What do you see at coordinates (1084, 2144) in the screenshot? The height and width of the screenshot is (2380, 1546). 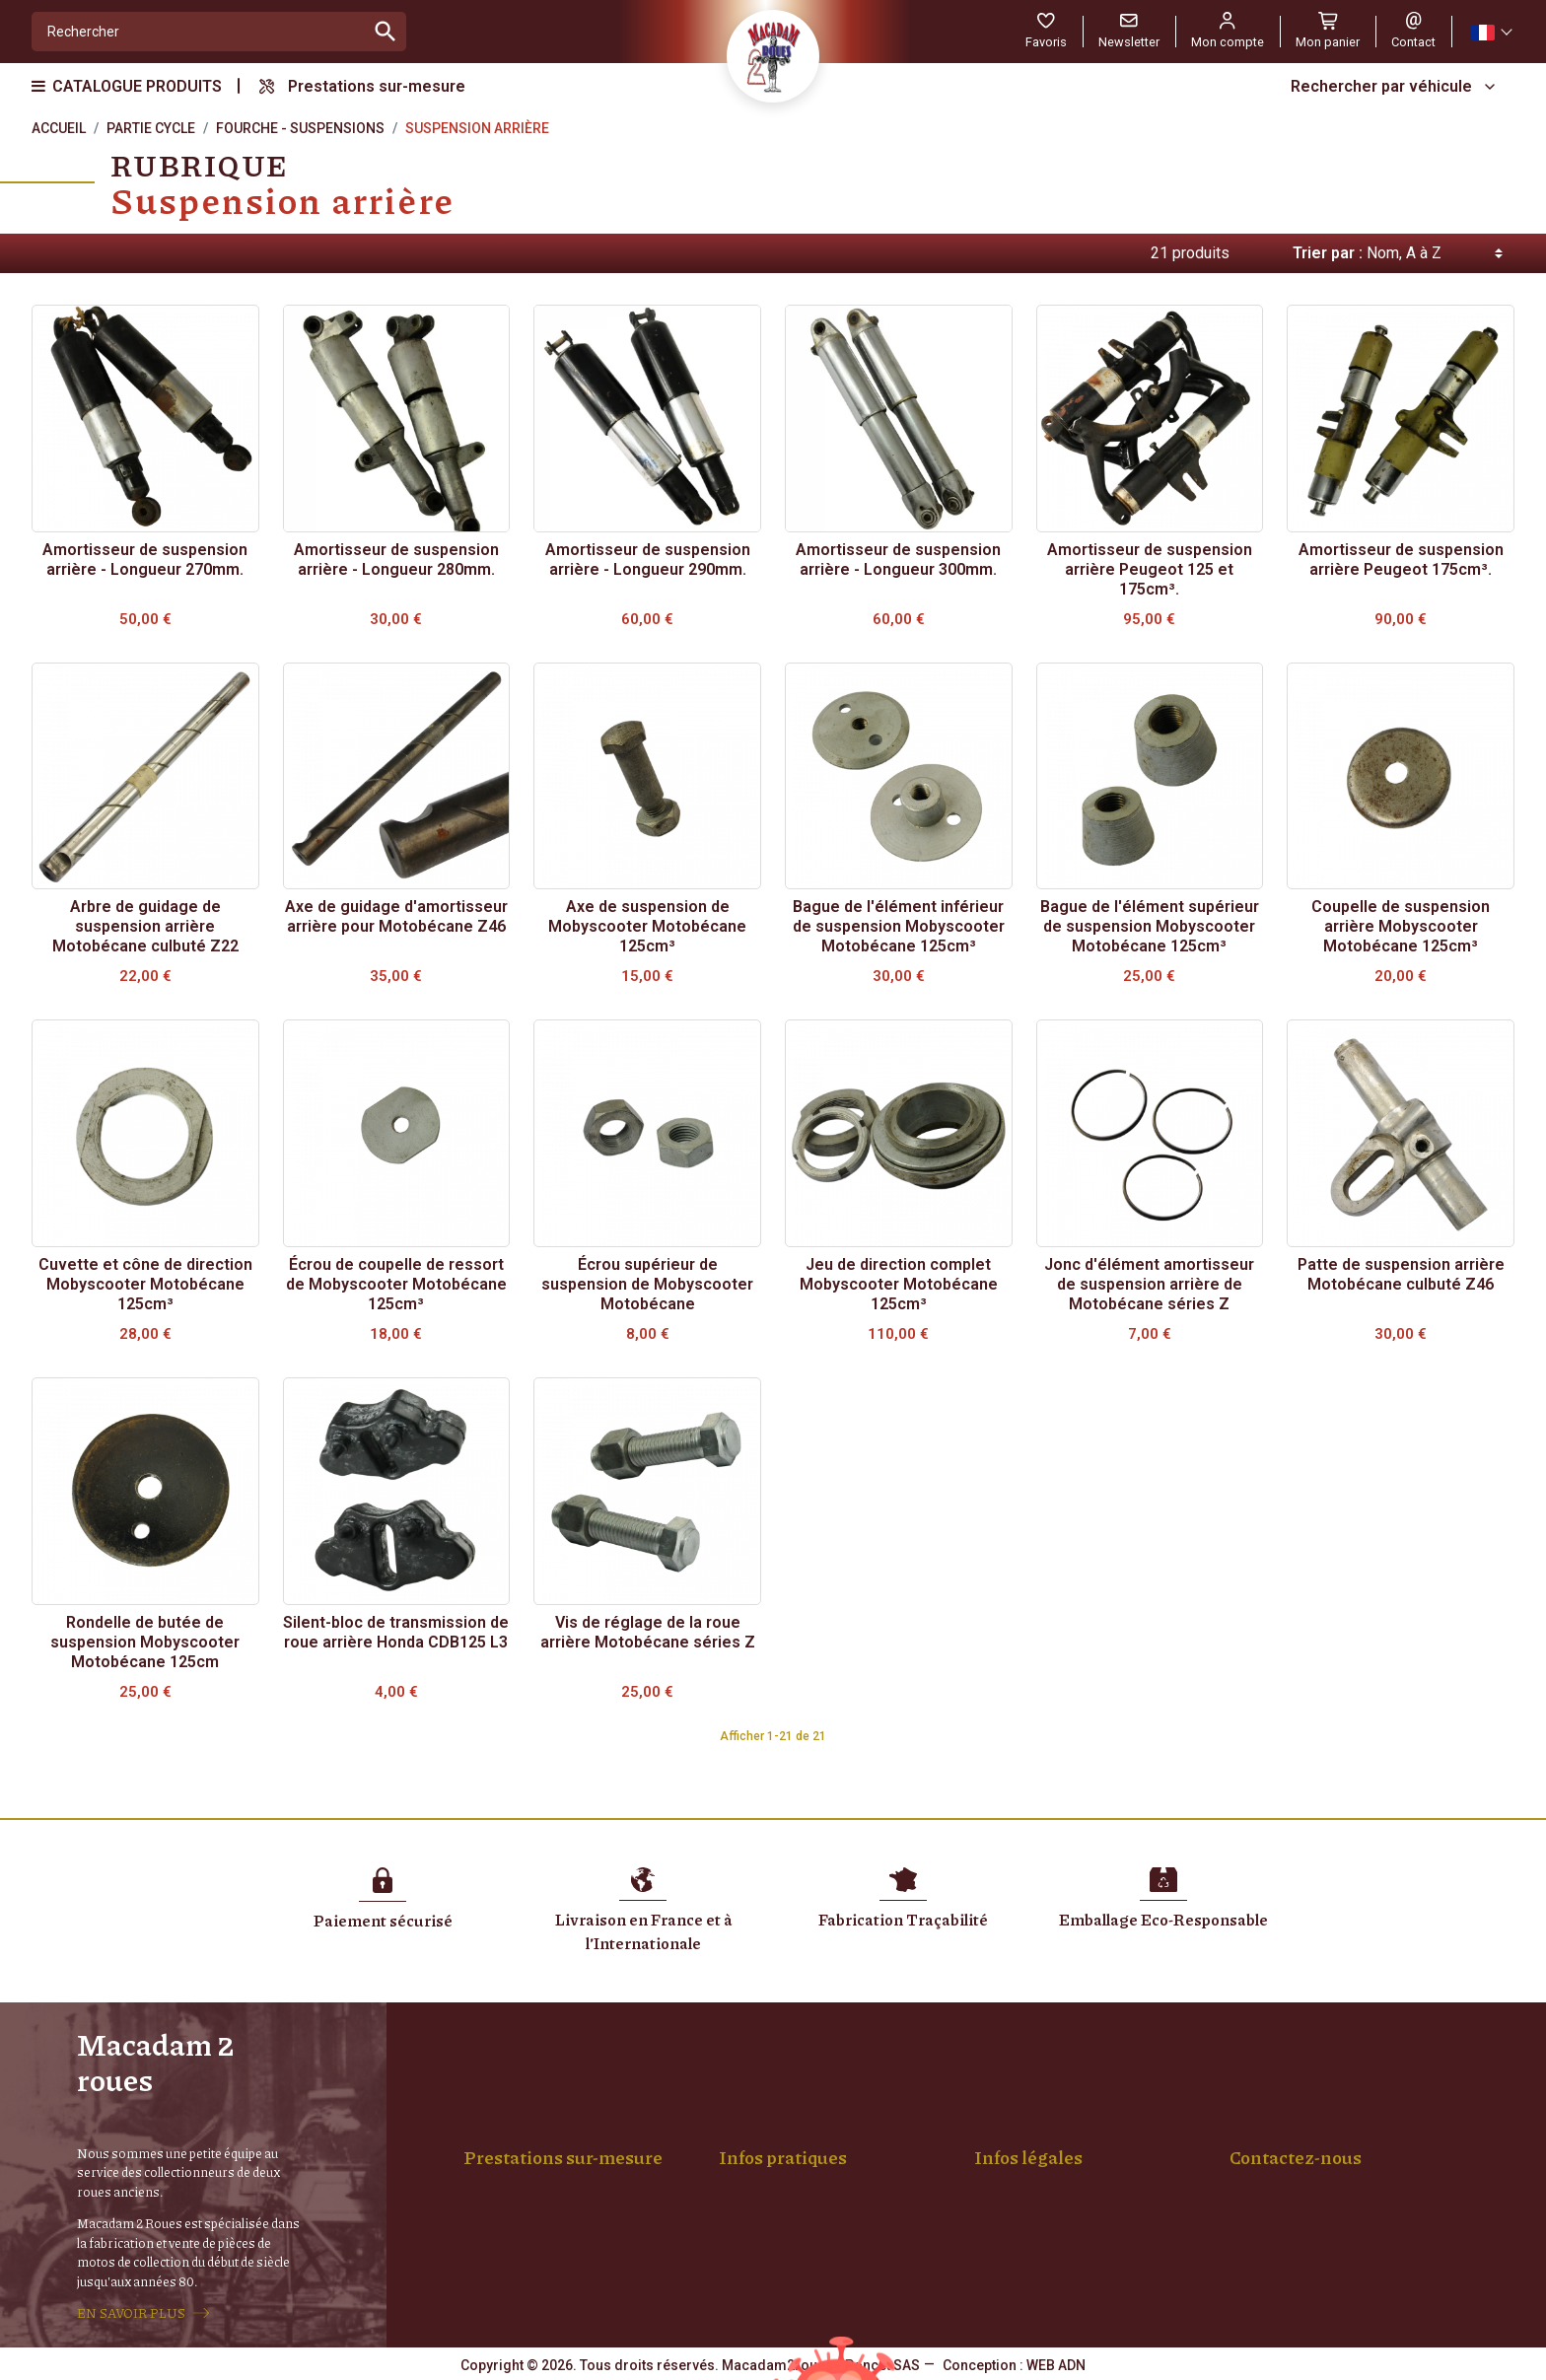 I see `Conditions générales de vente` at bounding box center [1084, 2144].